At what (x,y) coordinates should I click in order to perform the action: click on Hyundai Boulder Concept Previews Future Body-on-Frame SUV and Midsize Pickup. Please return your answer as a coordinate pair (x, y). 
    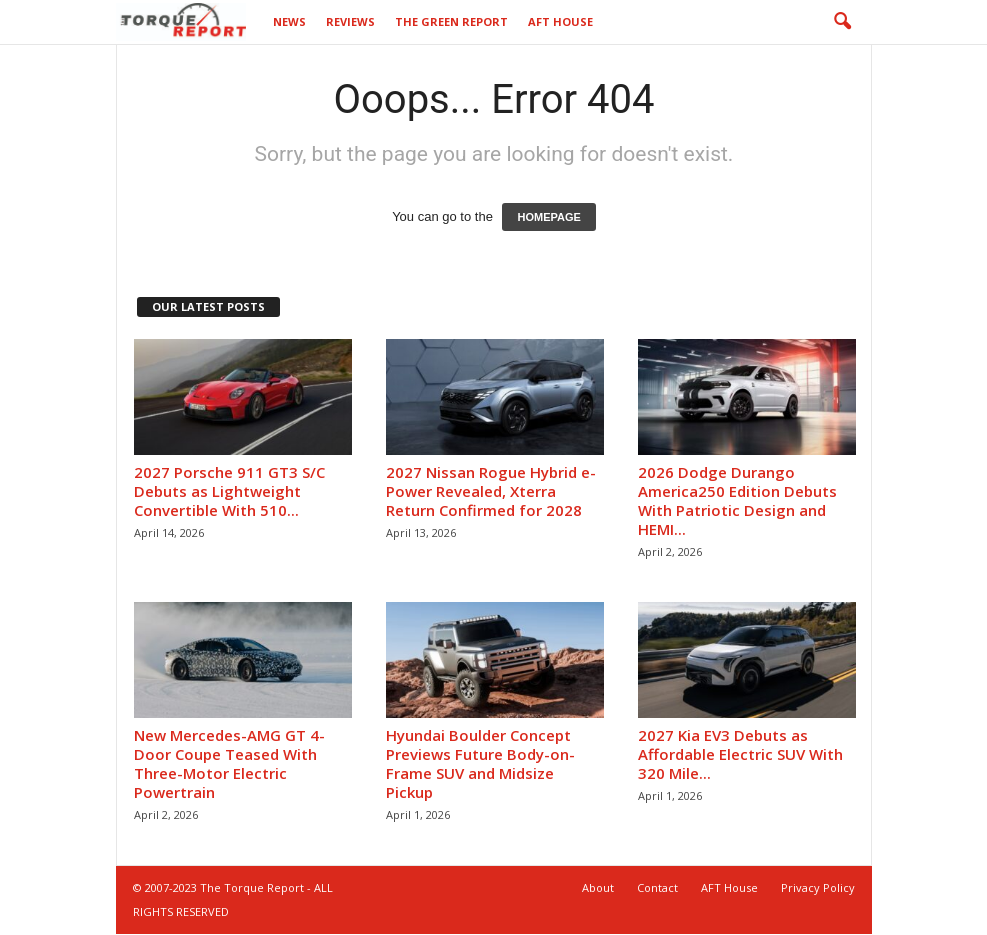
    Looking at the image, I should click on (480, 763).